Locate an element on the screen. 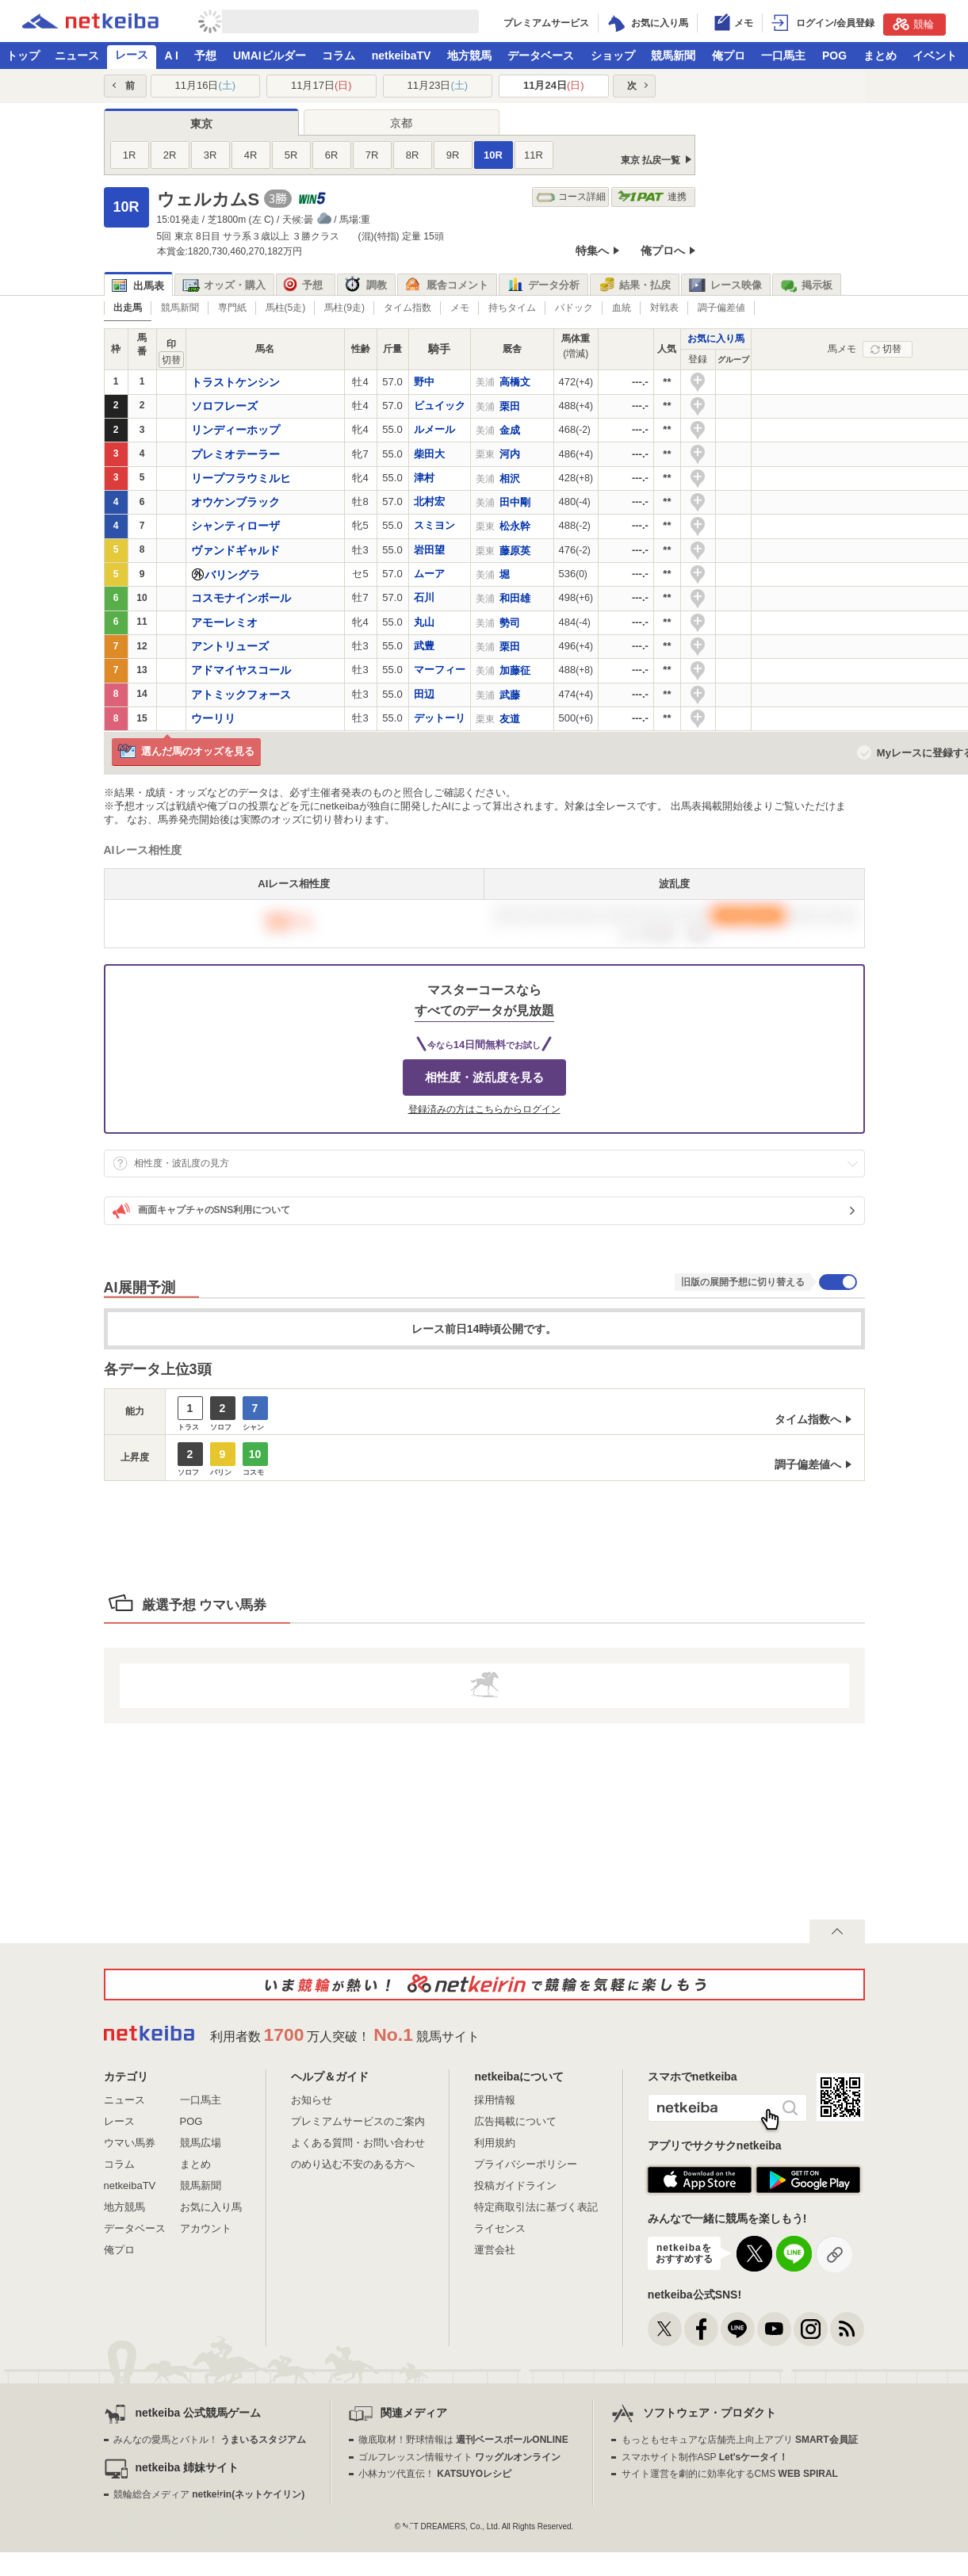 The image size is (968, 2576). 11月24日 is located at coordinates (553, 85).